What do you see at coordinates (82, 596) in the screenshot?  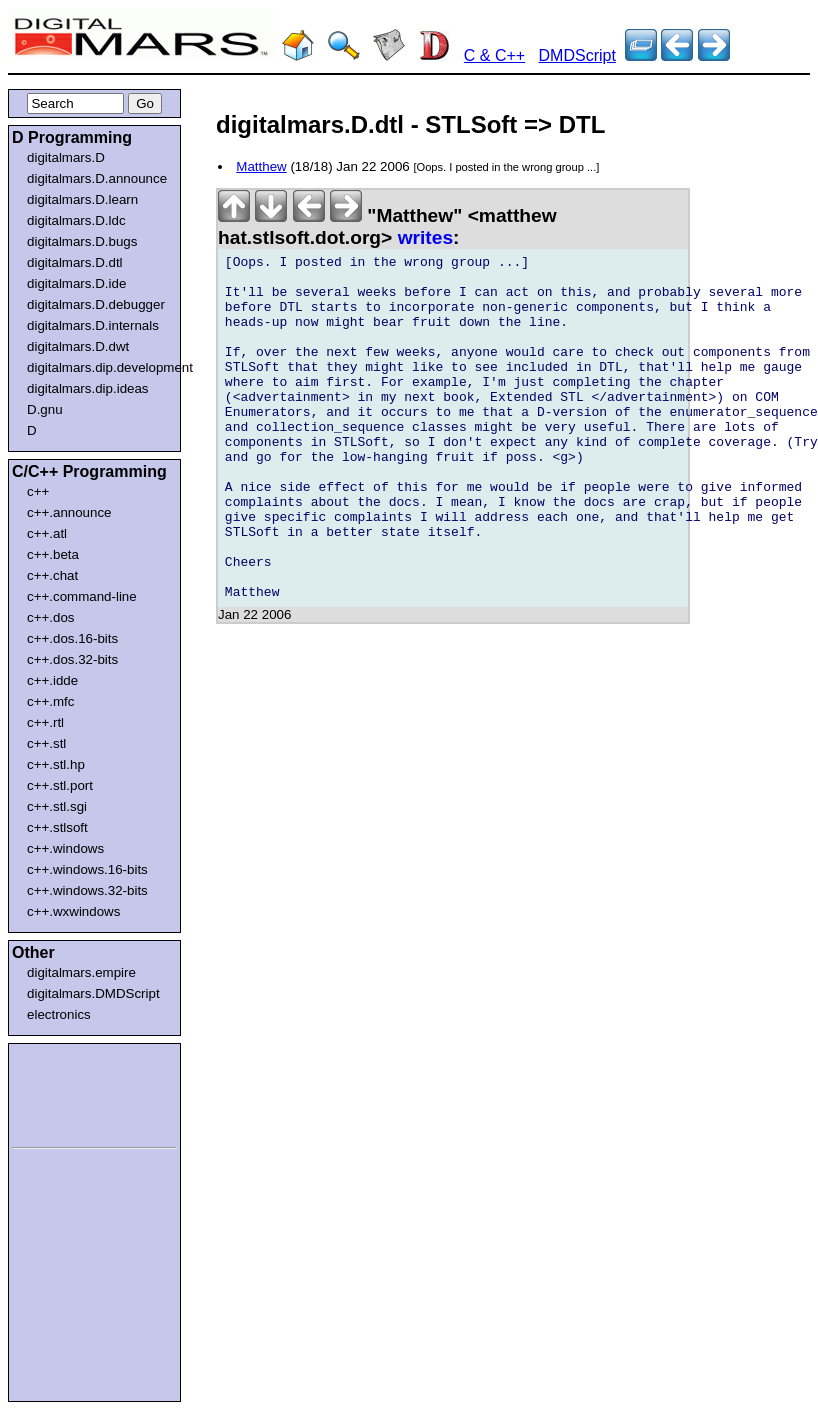 I see `c++.command-line` at bounding box center [82, 596].